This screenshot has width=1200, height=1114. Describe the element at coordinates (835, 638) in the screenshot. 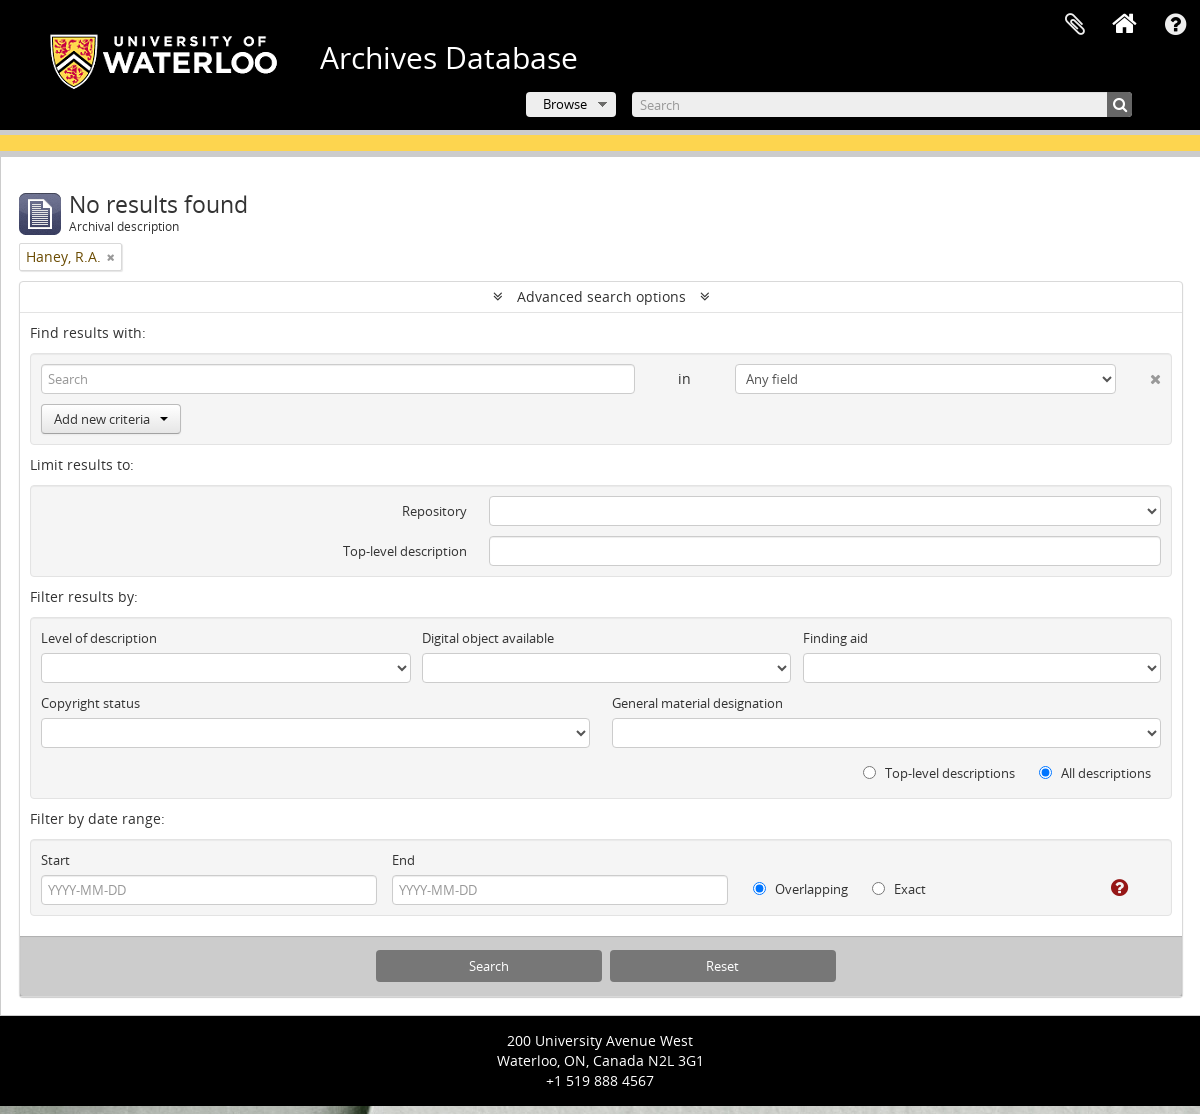

I see `Finding aid` at that location.